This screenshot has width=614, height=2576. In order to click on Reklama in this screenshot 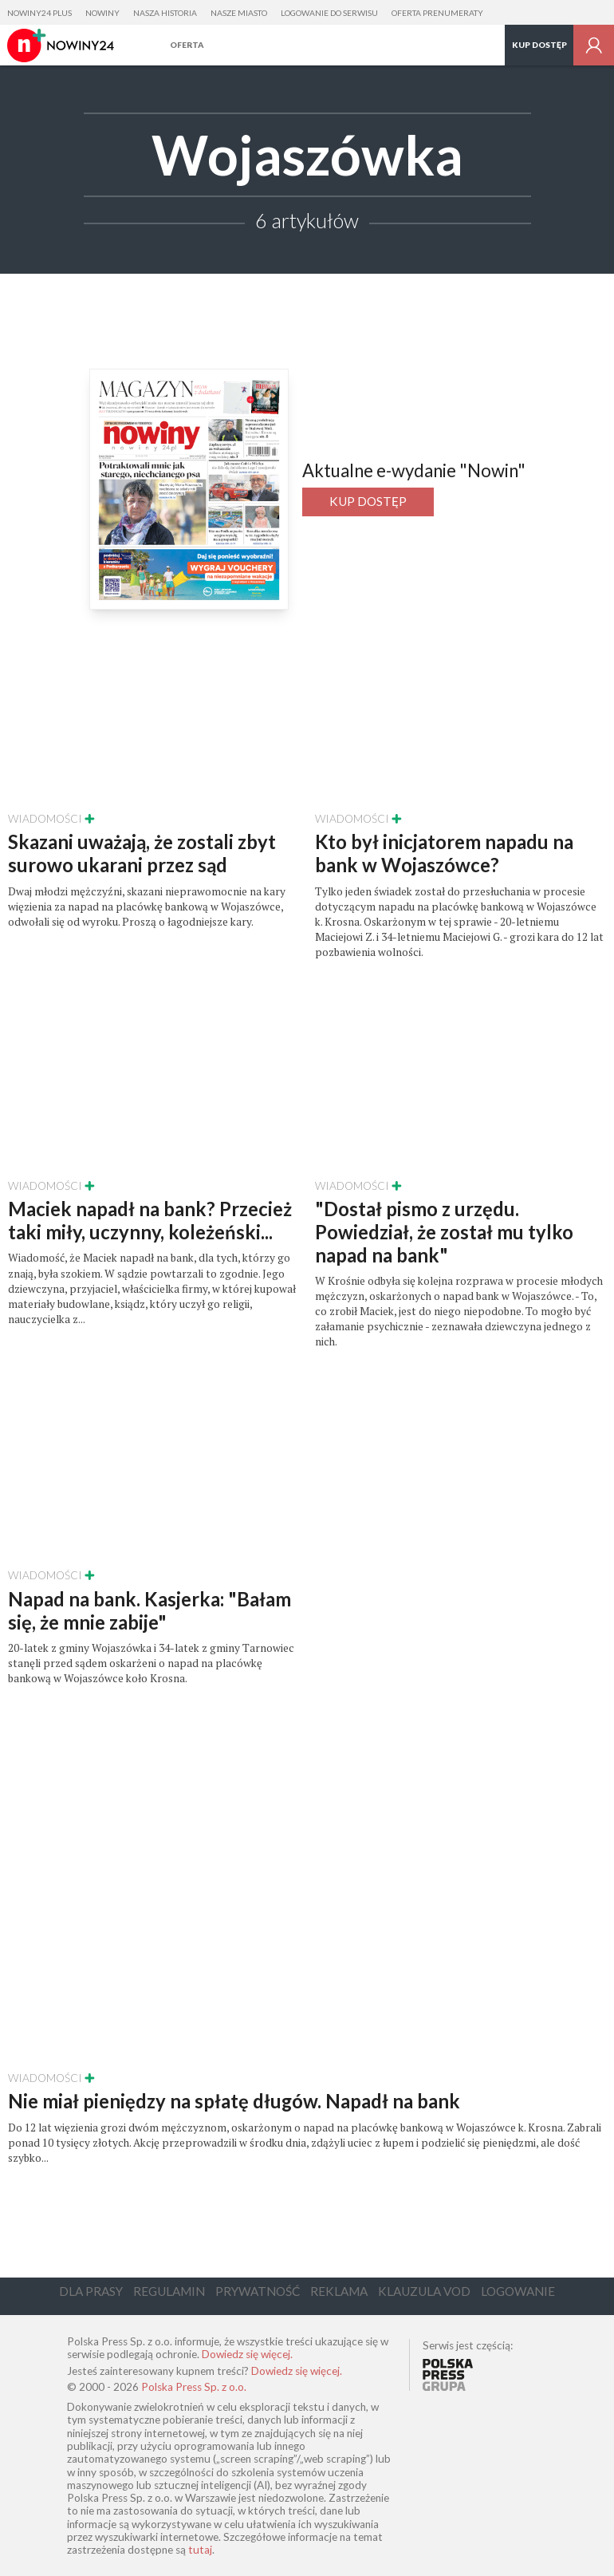, I will do `click(339, 2291)`.